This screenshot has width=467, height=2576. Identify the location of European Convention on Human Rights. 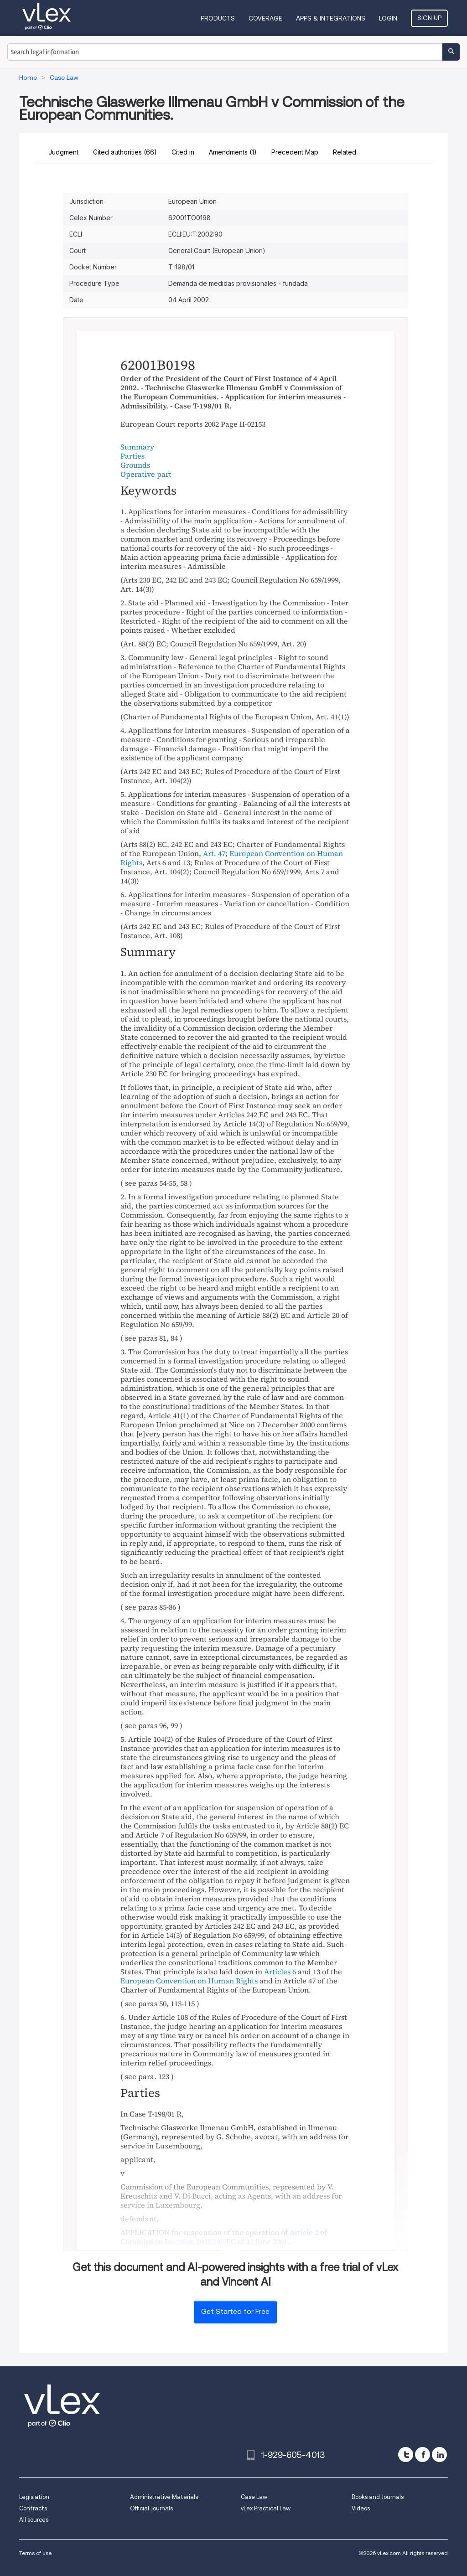
(231, 857).